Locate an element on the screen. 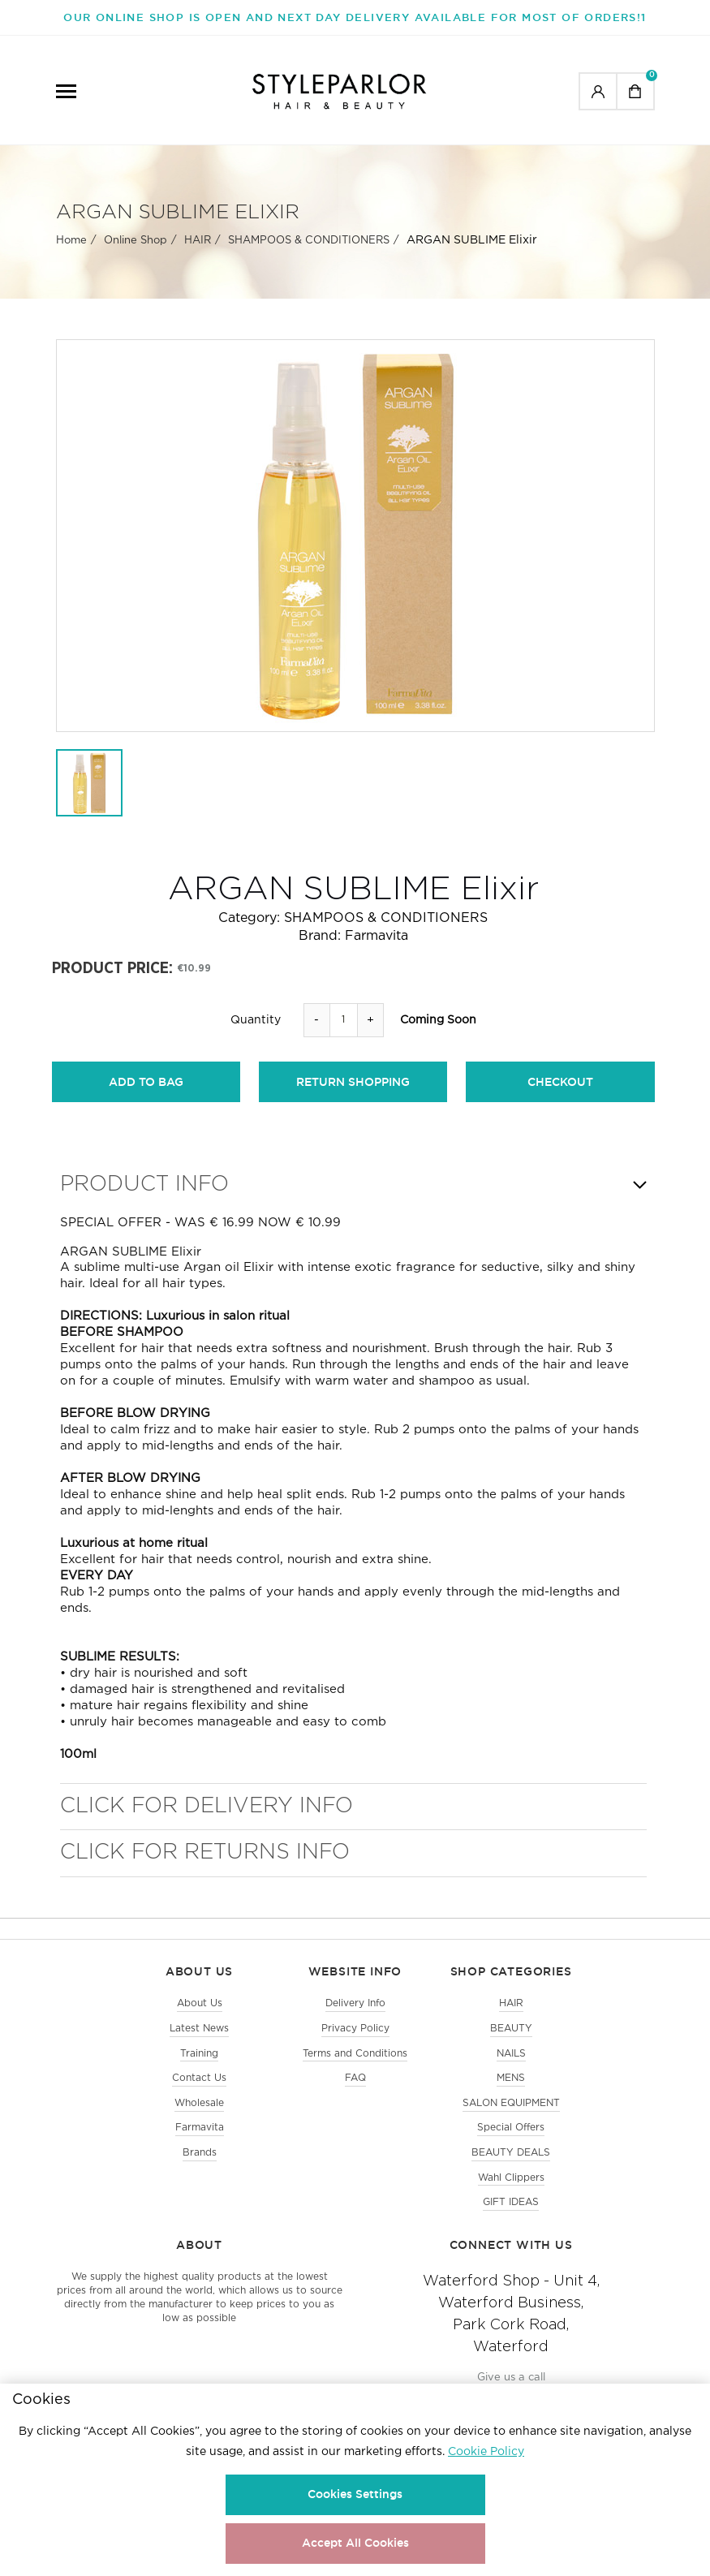 The height and width of the screenshot is (2576, 710). Online Shop is located at coordinates (135, 252).